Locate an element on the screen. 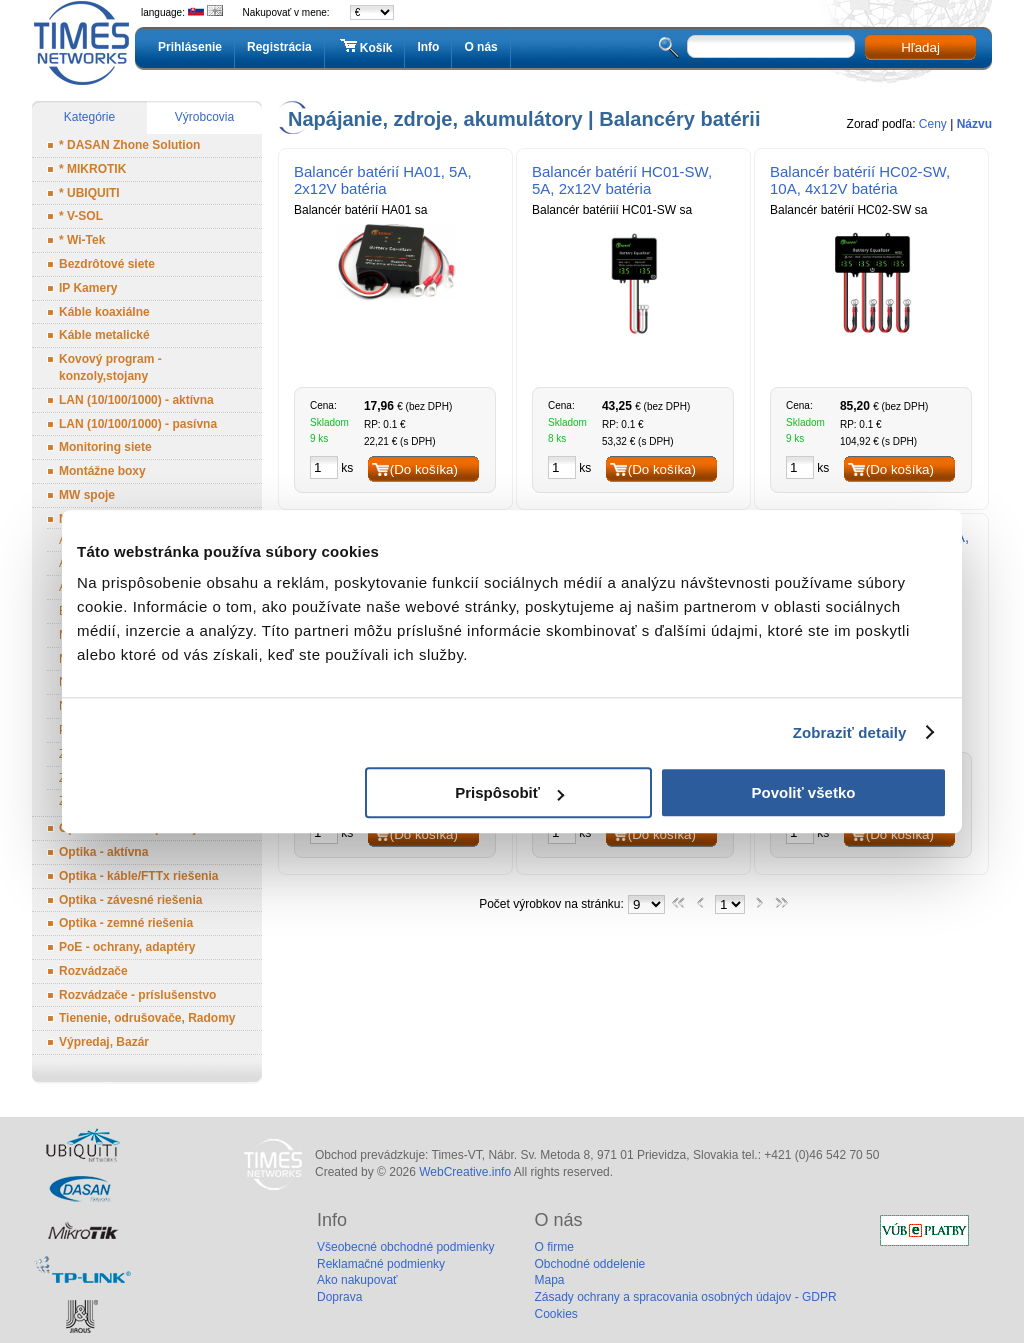 This screenshot has height=1343, width=1024. Reklamačné podmienky is located at coordinates (381, 1264).